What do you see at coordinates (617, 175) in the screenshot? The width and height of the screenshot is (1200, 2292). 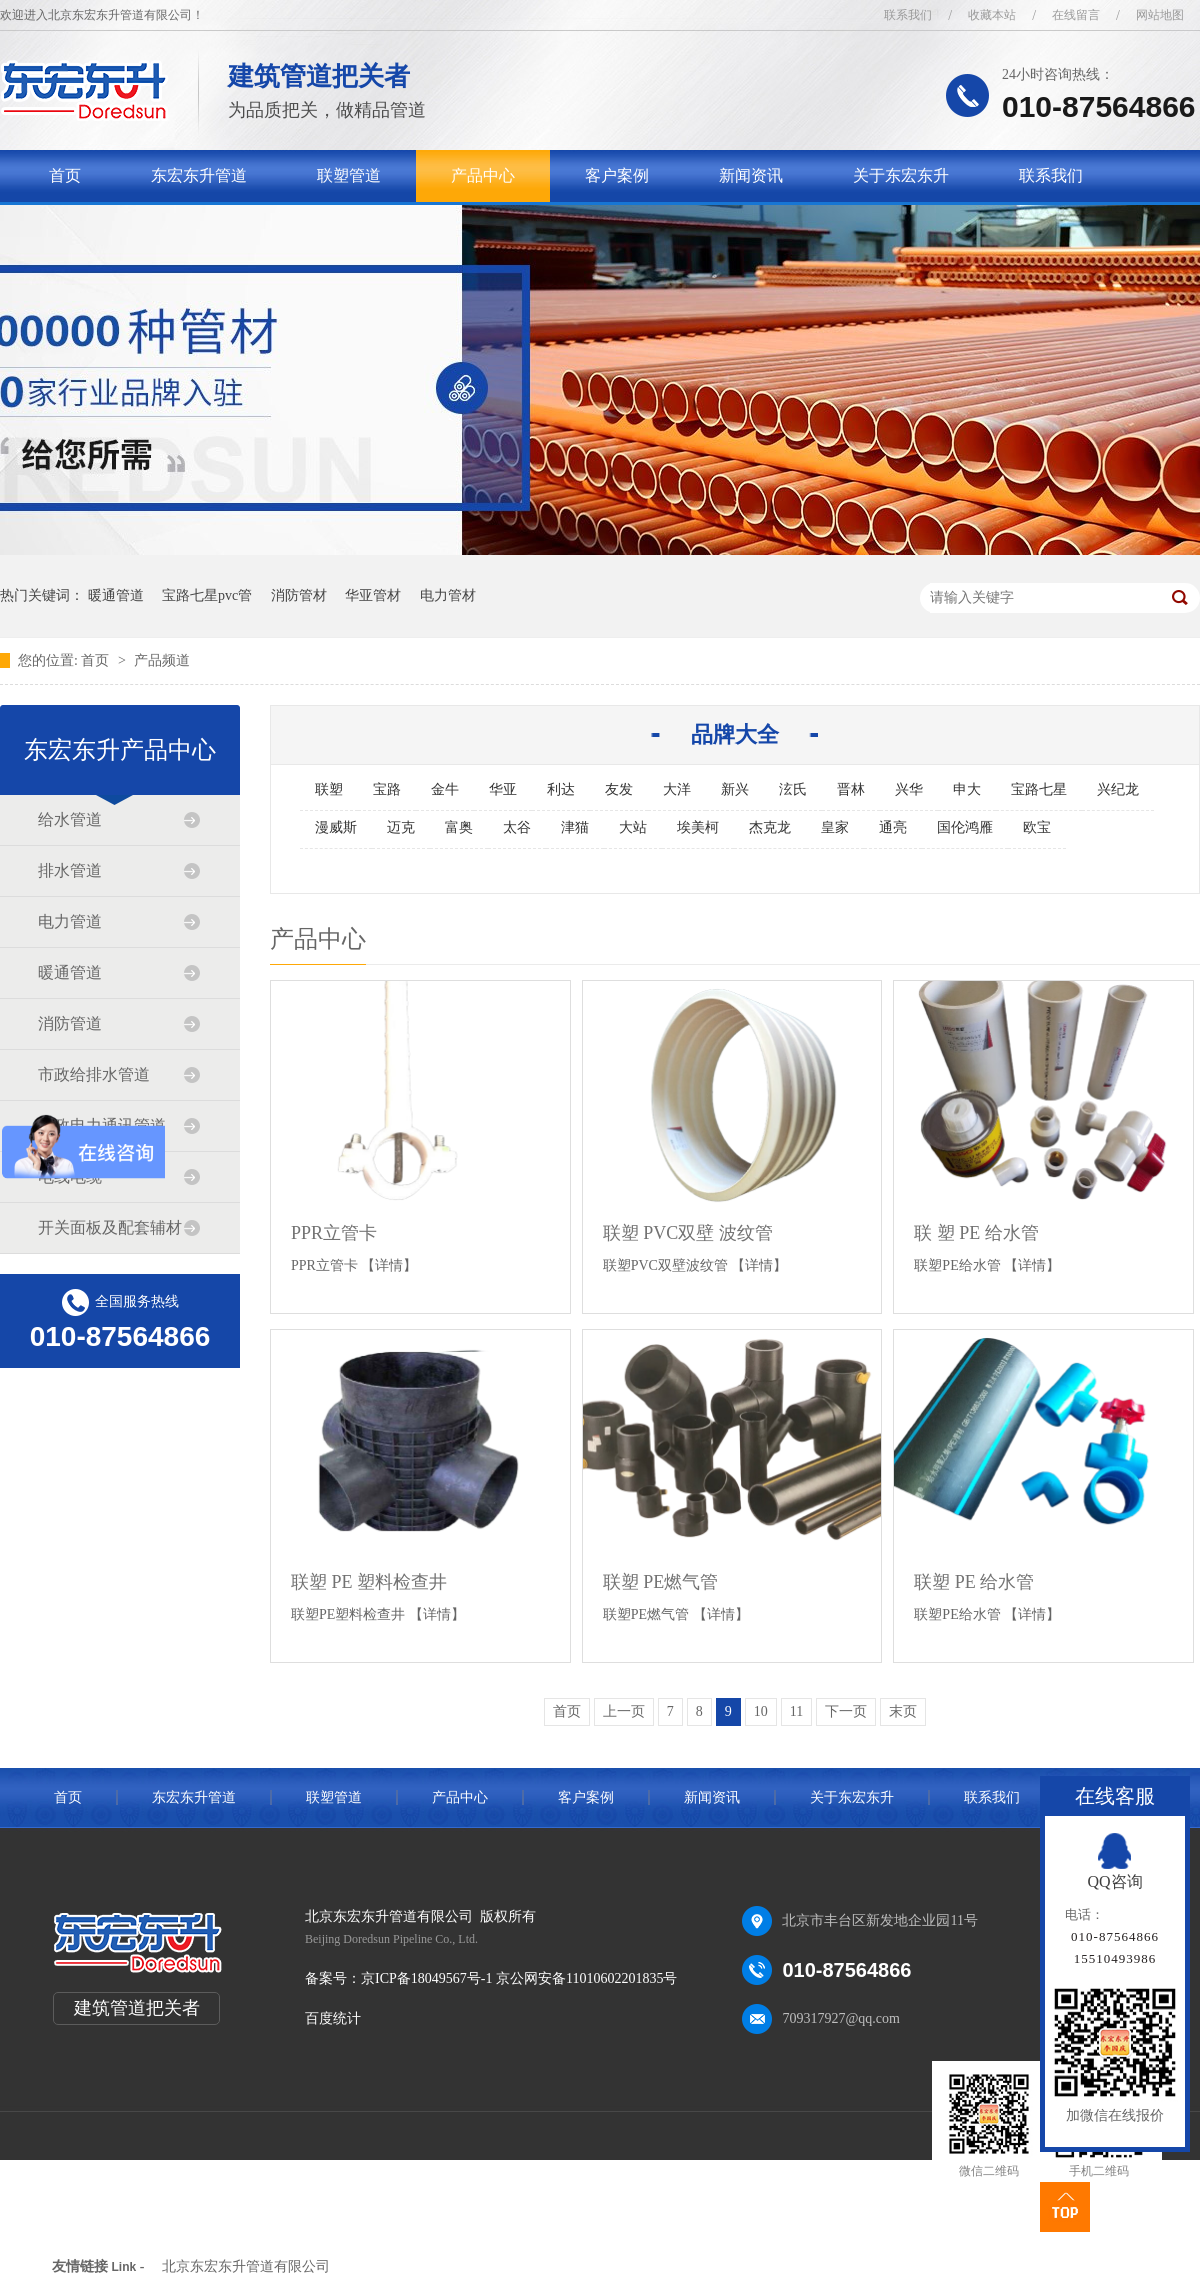 I see `客户案例` at bounding box center [617, 175].